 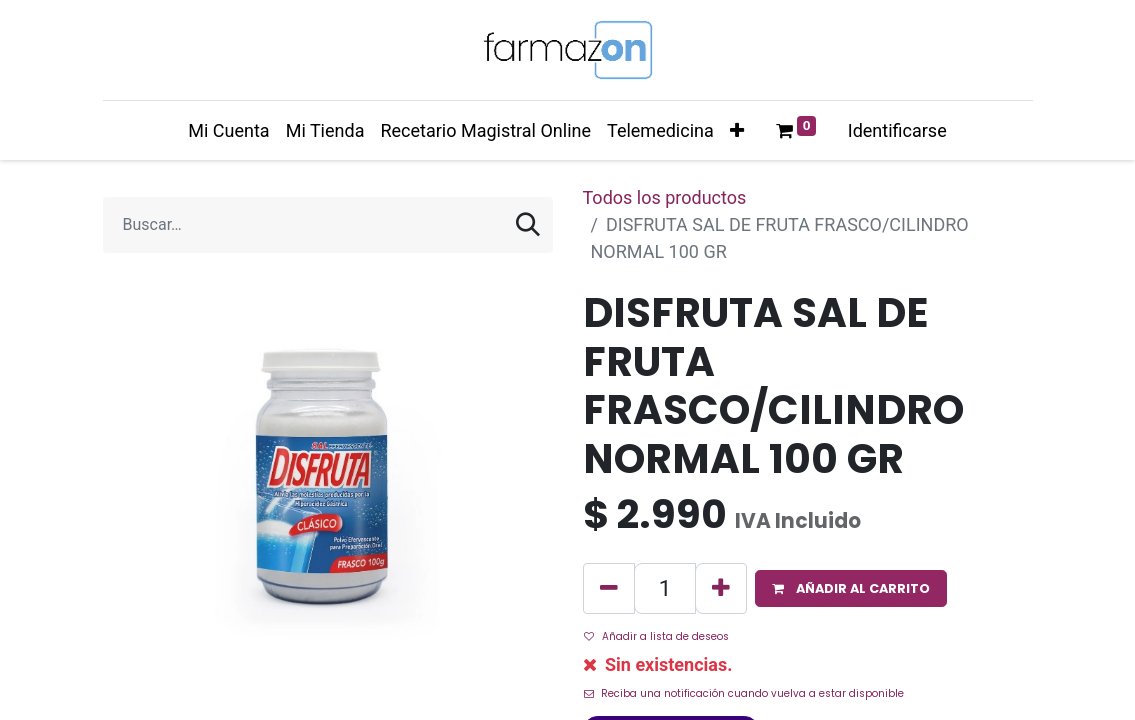 What do you see at coordinates (737, 130) in the screenshot?
I see `[button]` at bounding box center [737, 130].